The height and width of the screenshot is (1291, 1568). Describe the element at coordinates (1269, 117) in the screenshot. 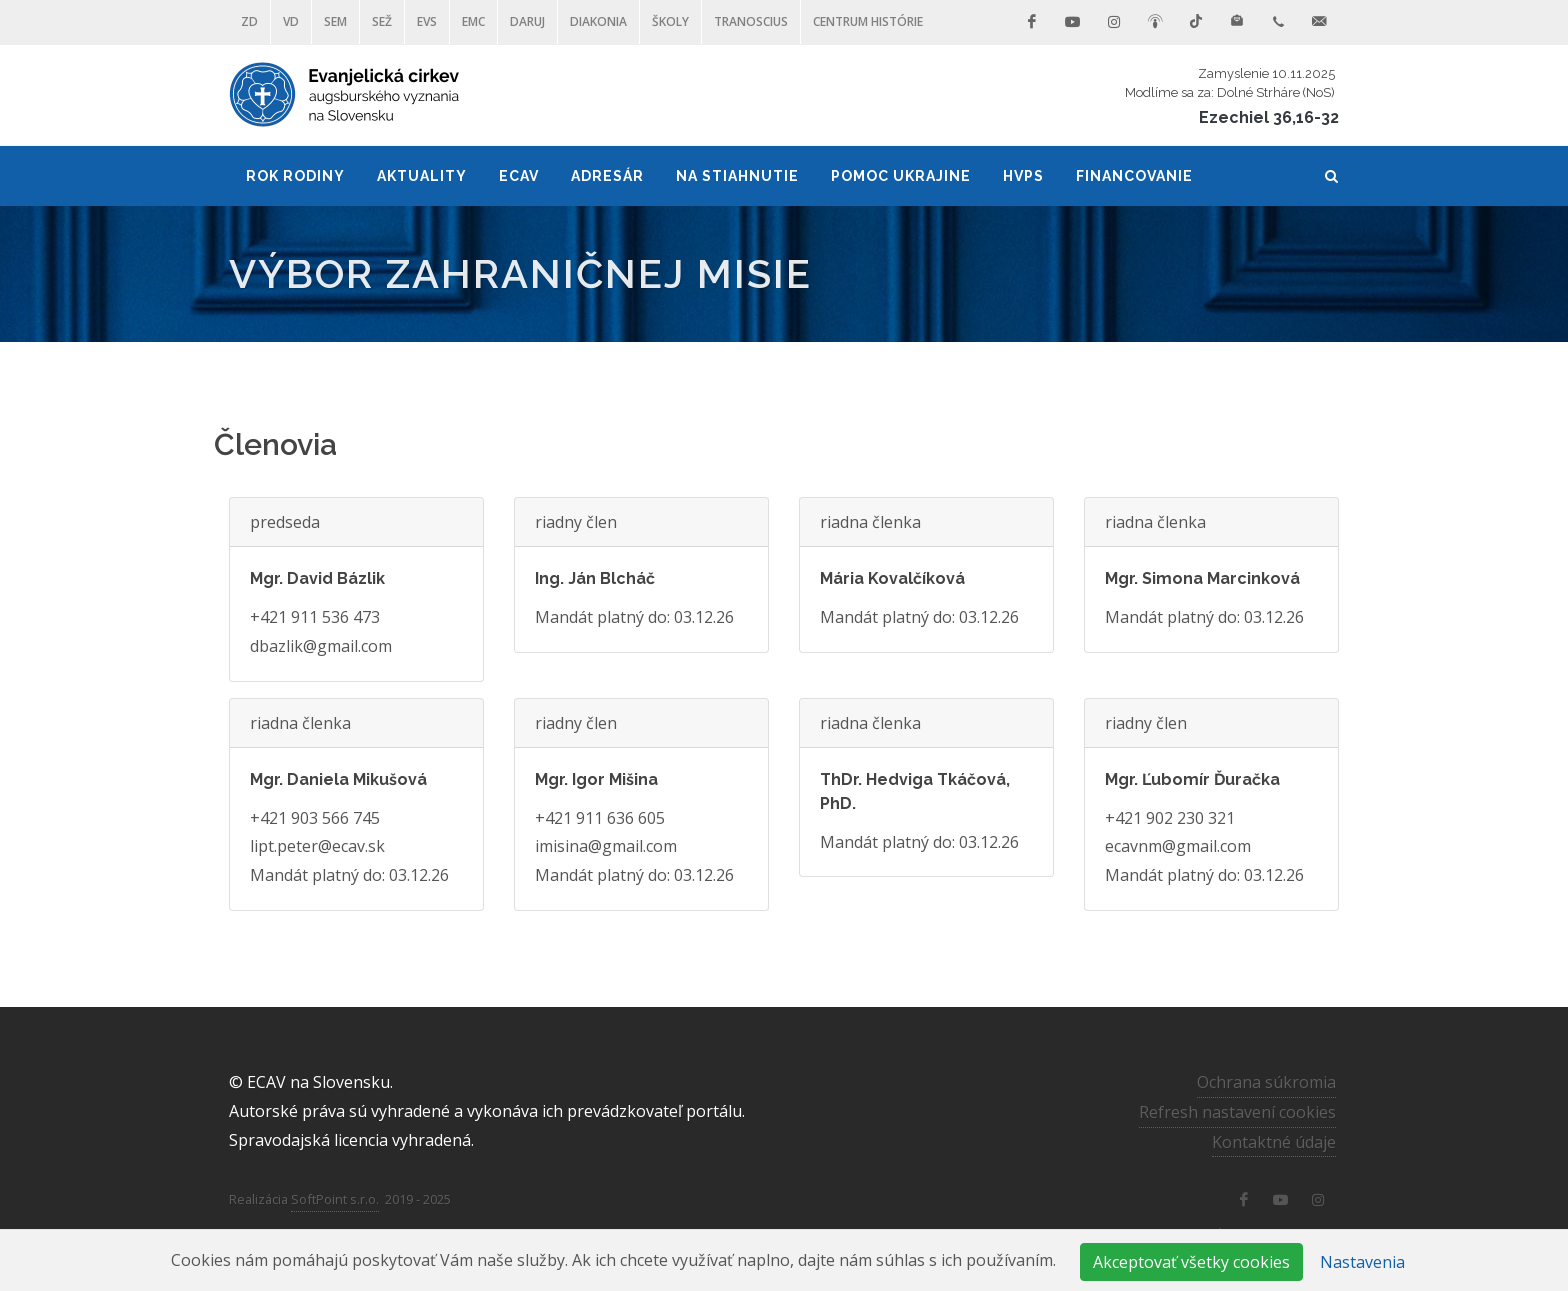

I see `Ezechiel 36,16-32` at that location.